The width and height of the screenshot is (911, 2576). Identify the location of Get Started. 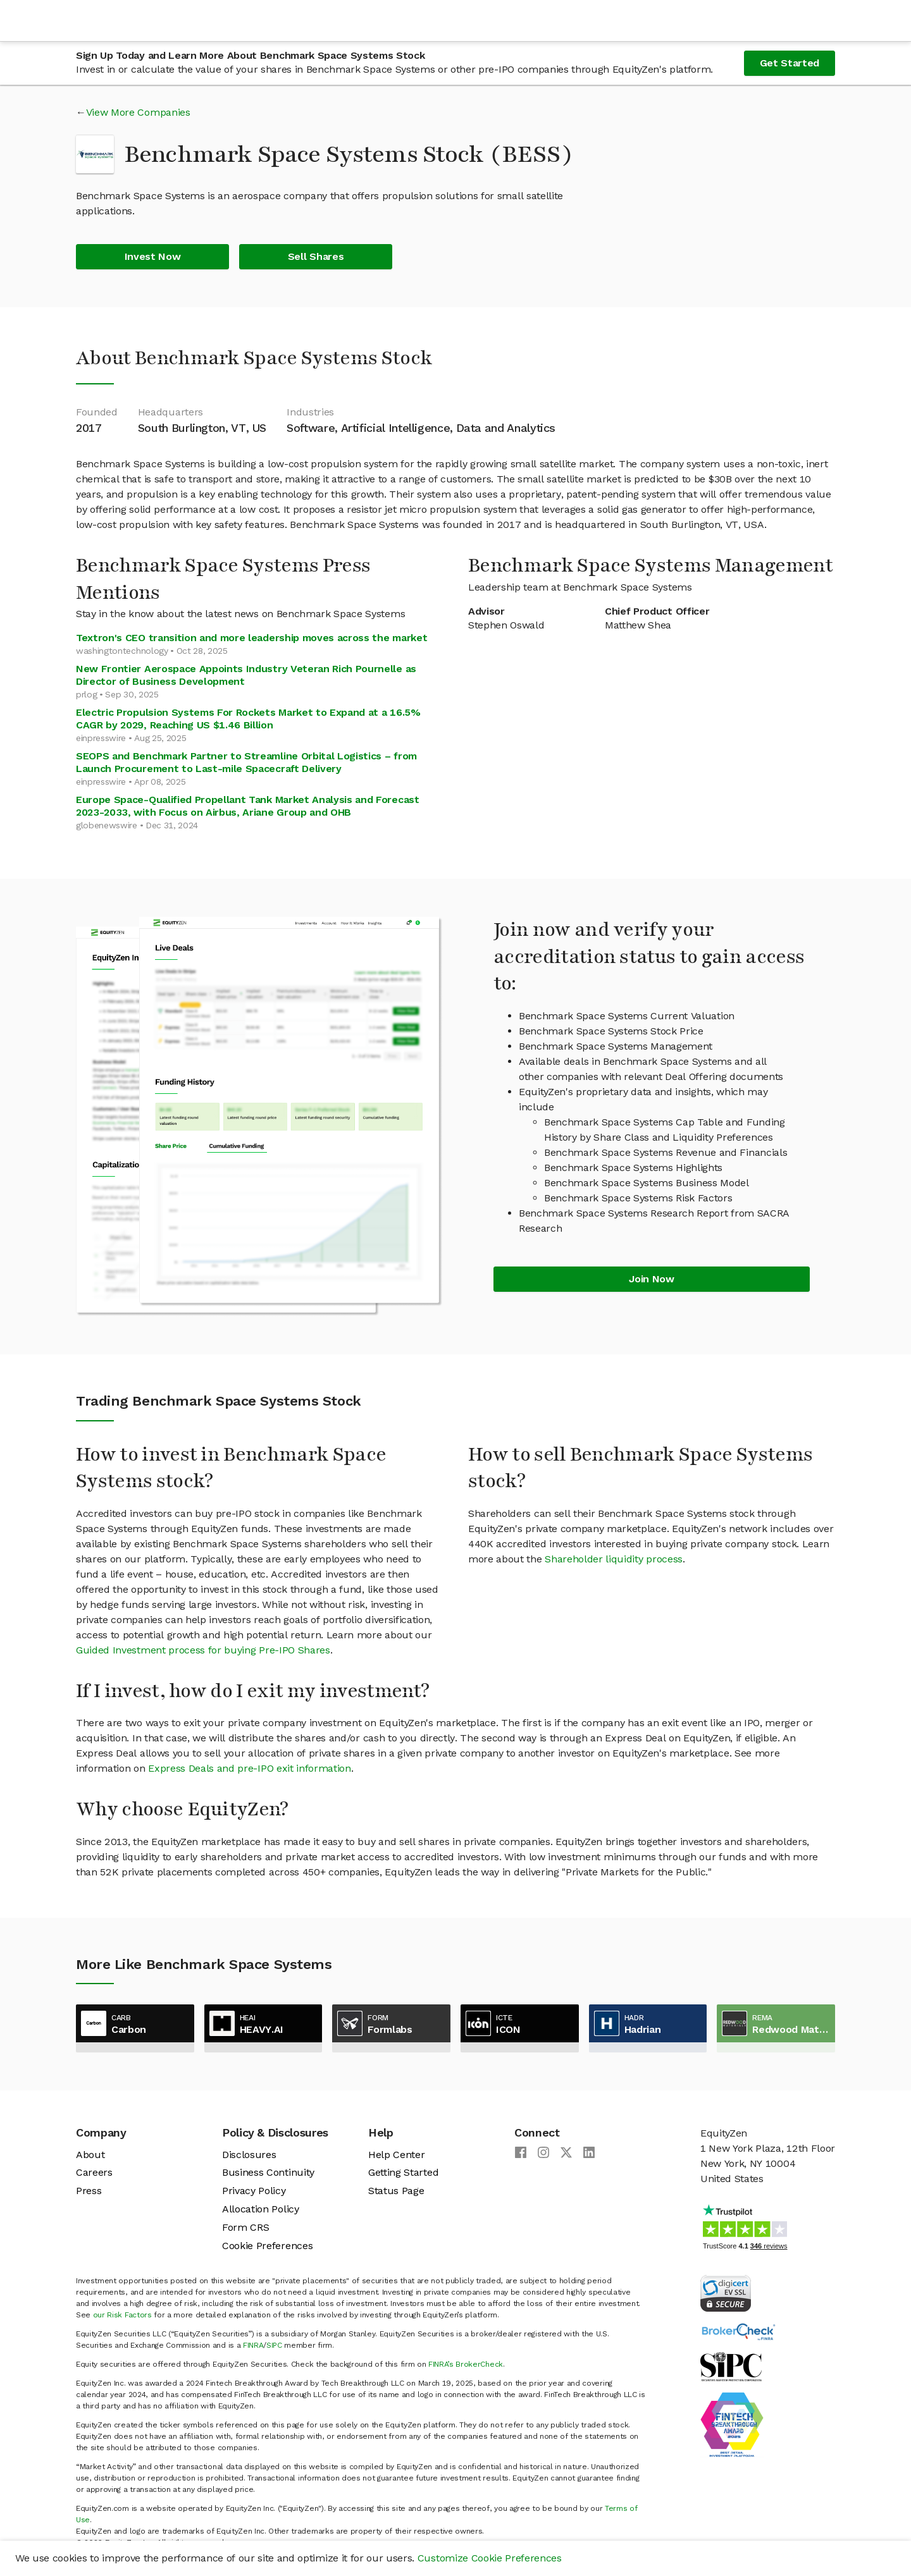
(789, 63).